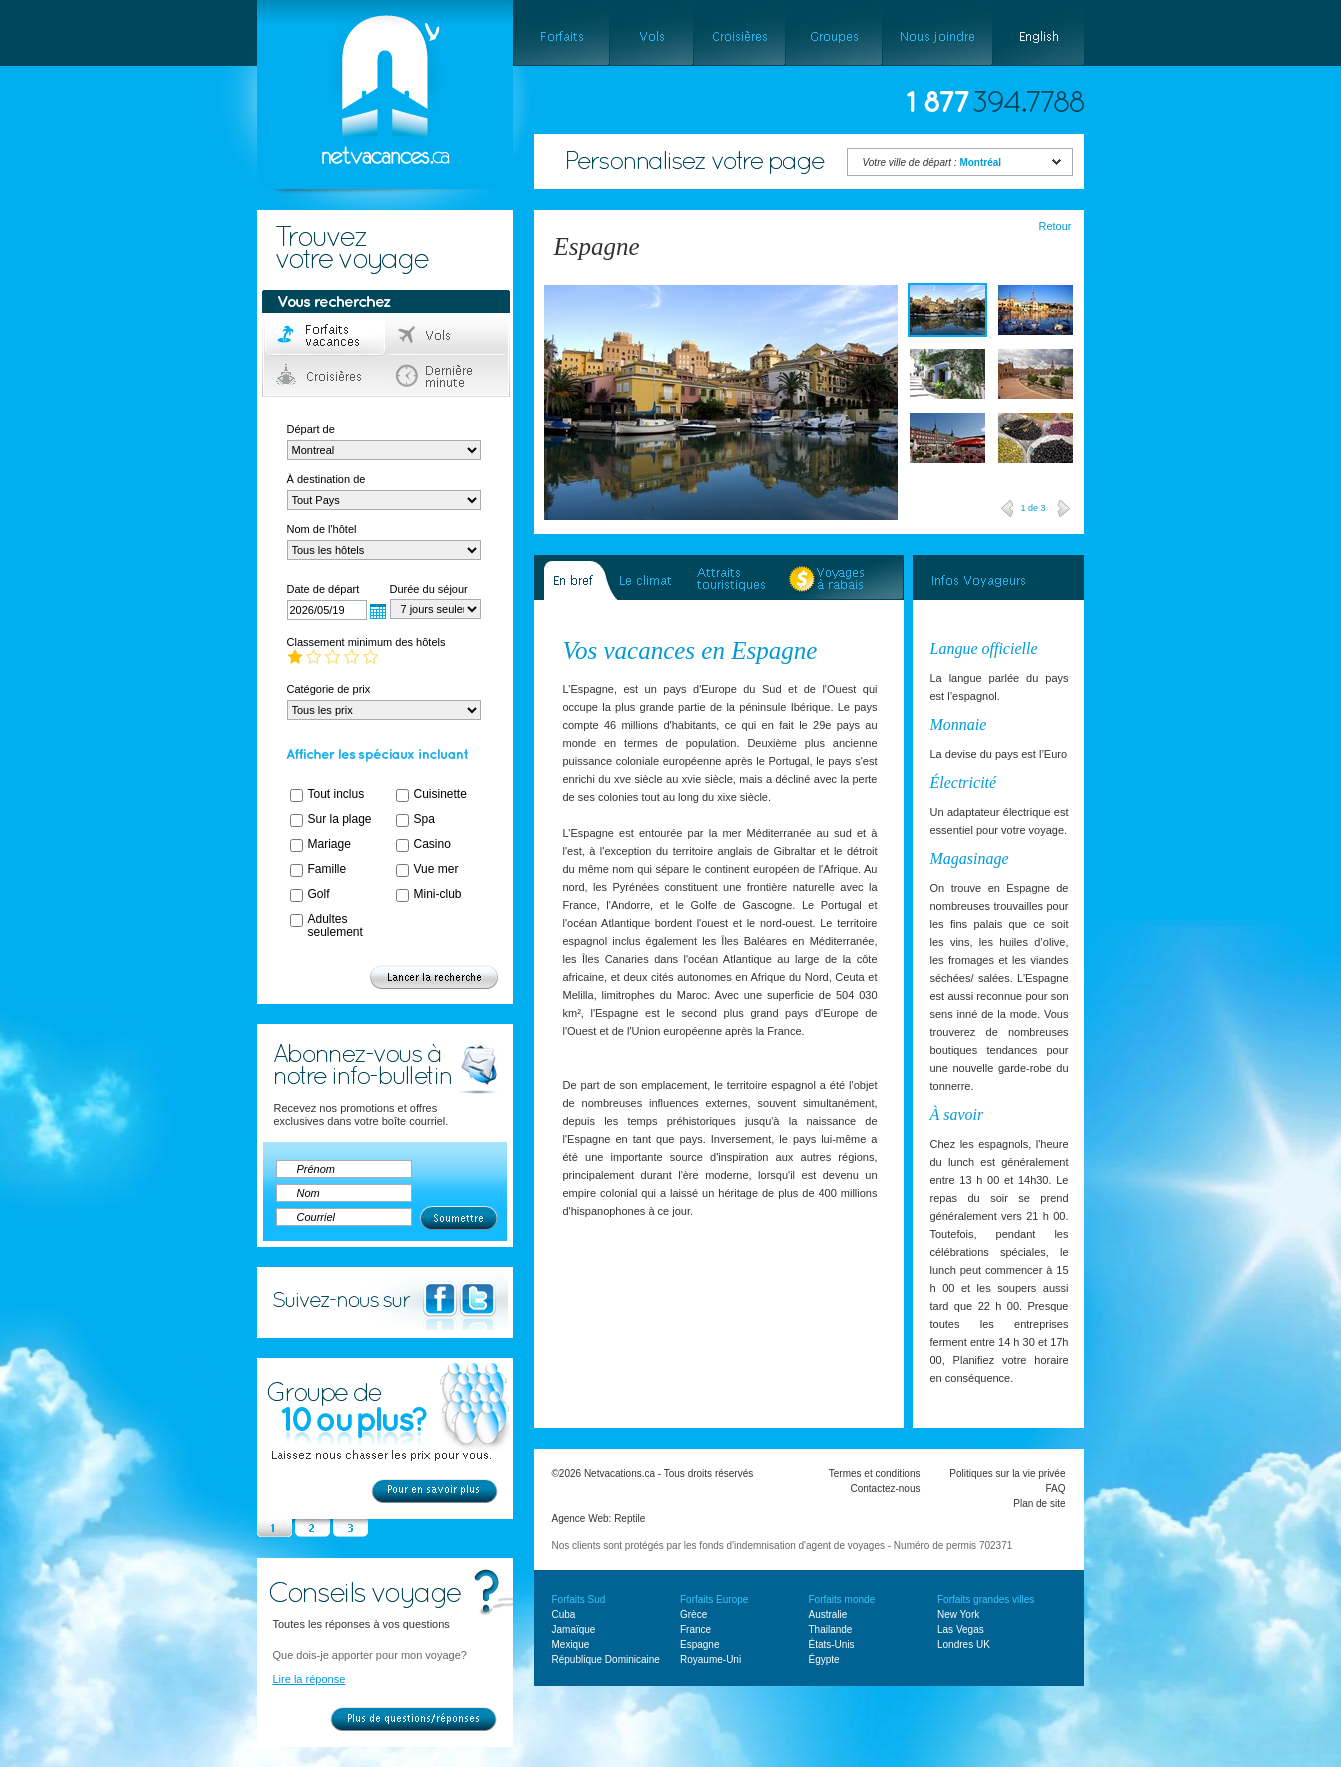 This screenshot has height=1767, width=1341. Describe the element at coordinates (438, 894) in the screenshot. I see `Mini-club` at that location.